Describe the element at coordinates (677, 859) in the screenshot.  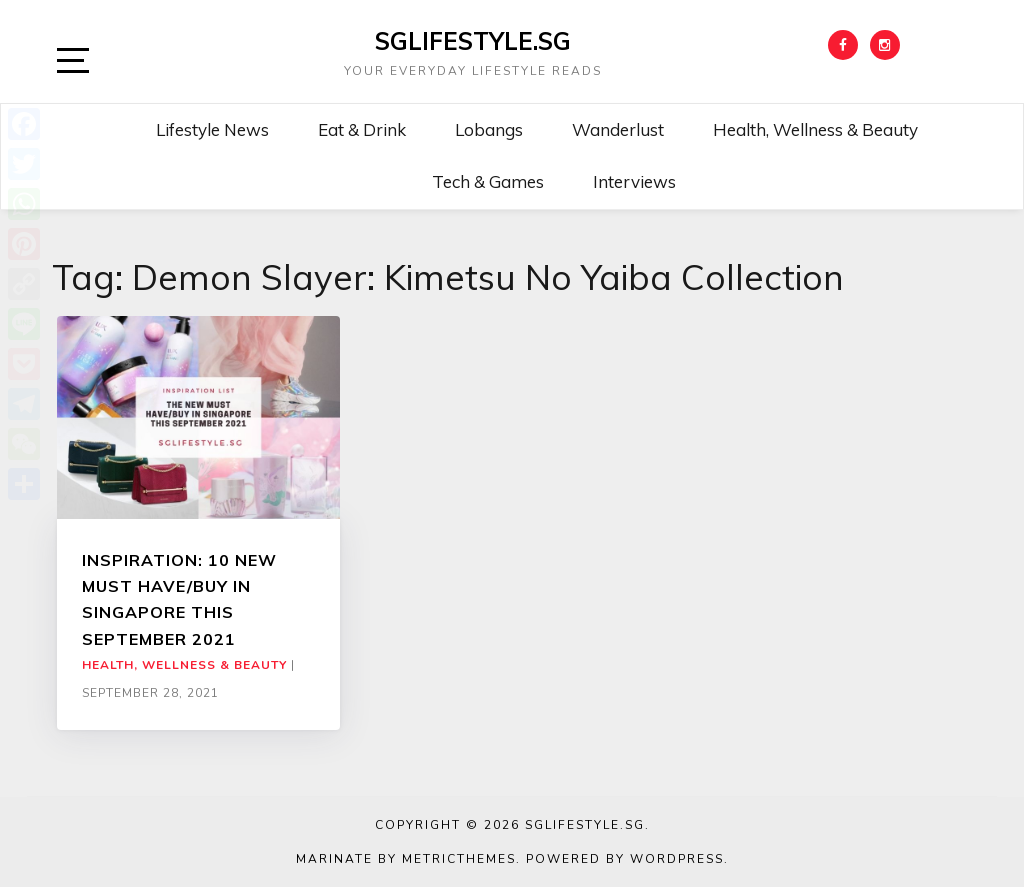
I see `WordPress` at that location.